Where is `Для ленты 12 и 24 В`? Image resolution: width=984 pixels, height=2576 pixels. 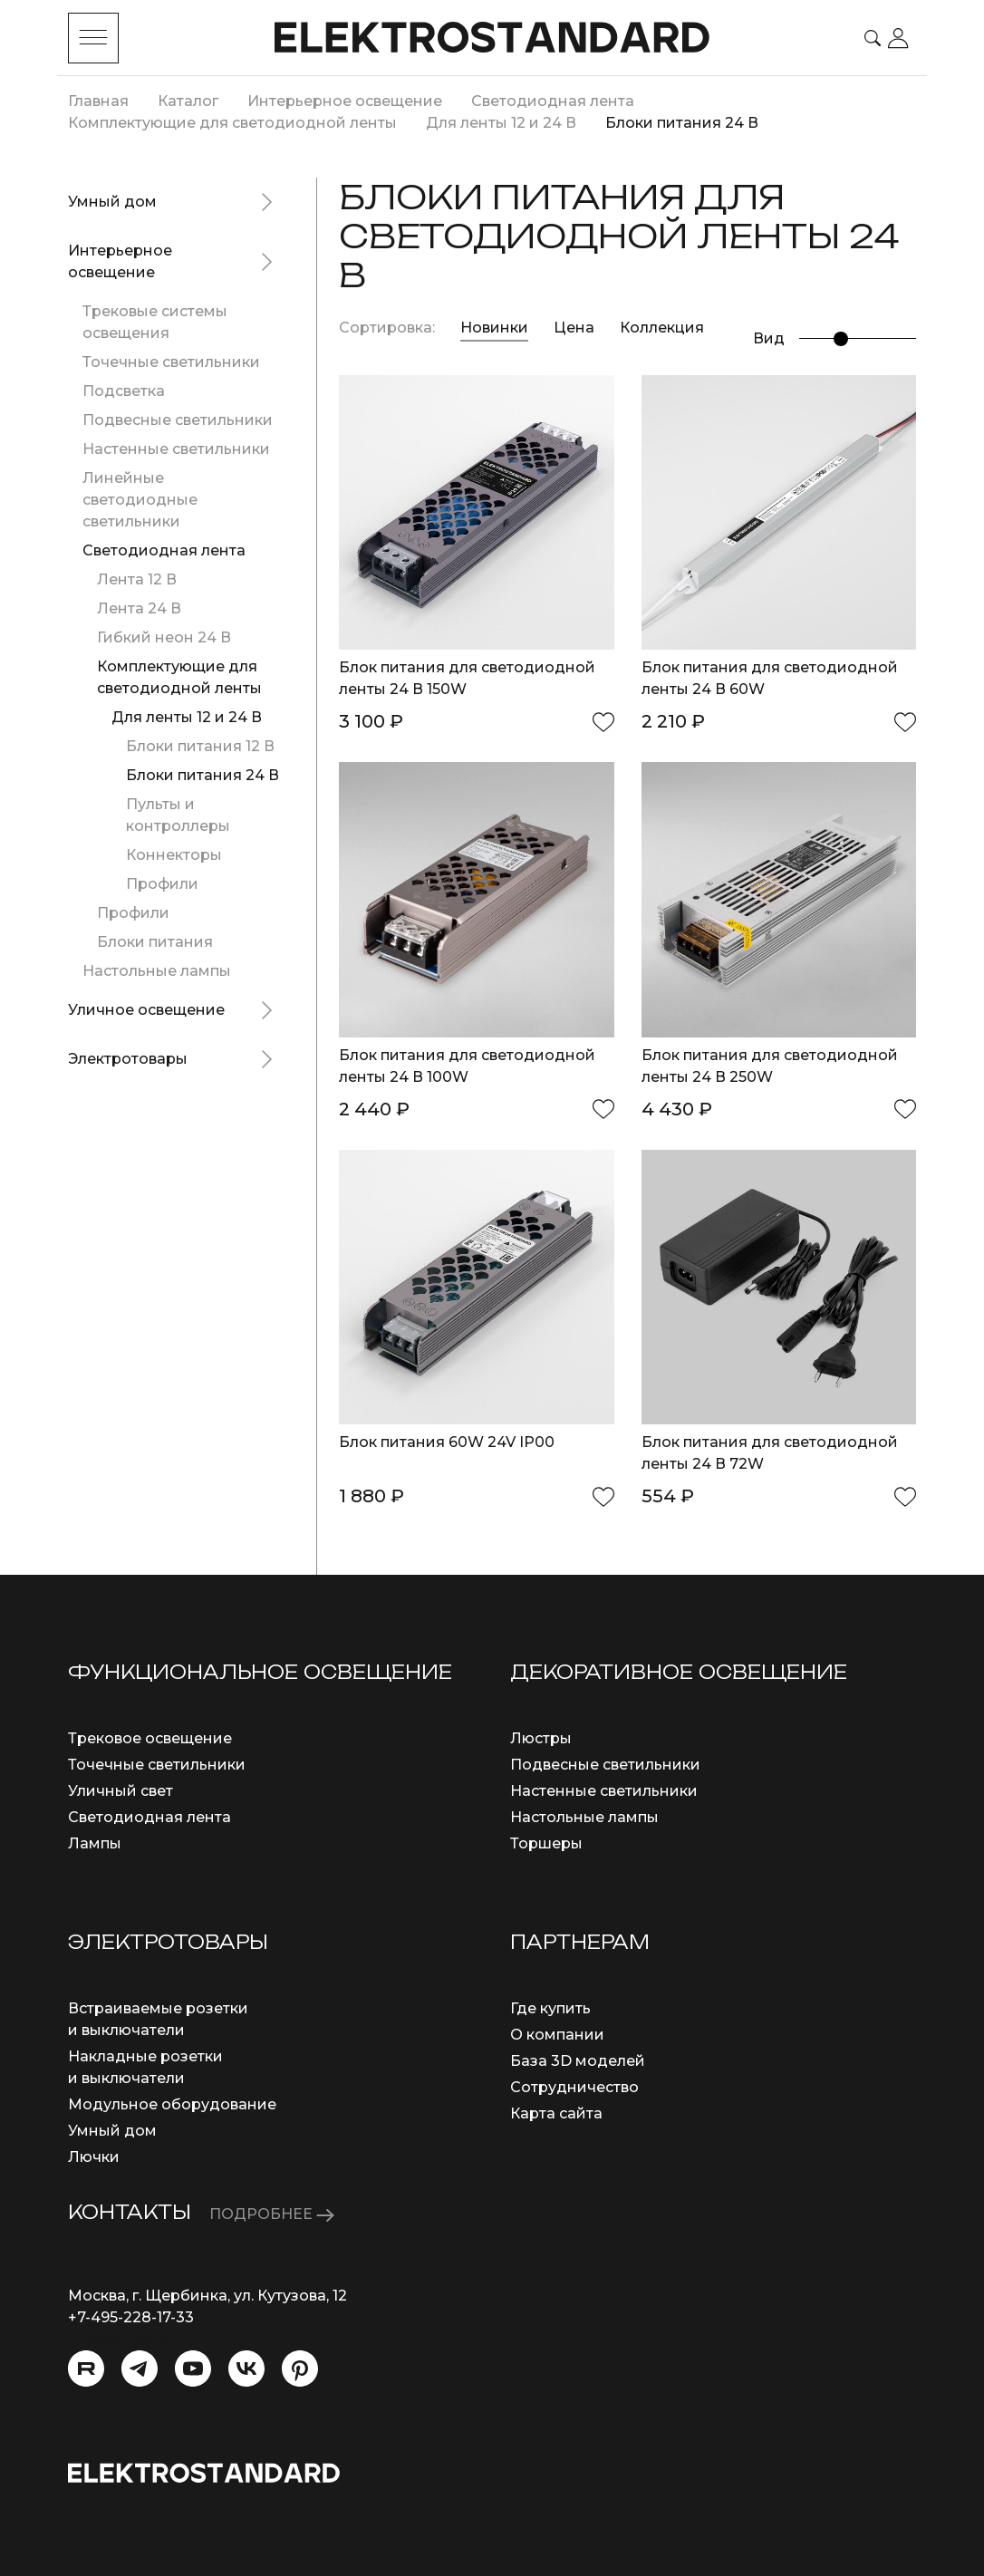
Для ленты 12 и 24 В is located at coordinates (186, 717).